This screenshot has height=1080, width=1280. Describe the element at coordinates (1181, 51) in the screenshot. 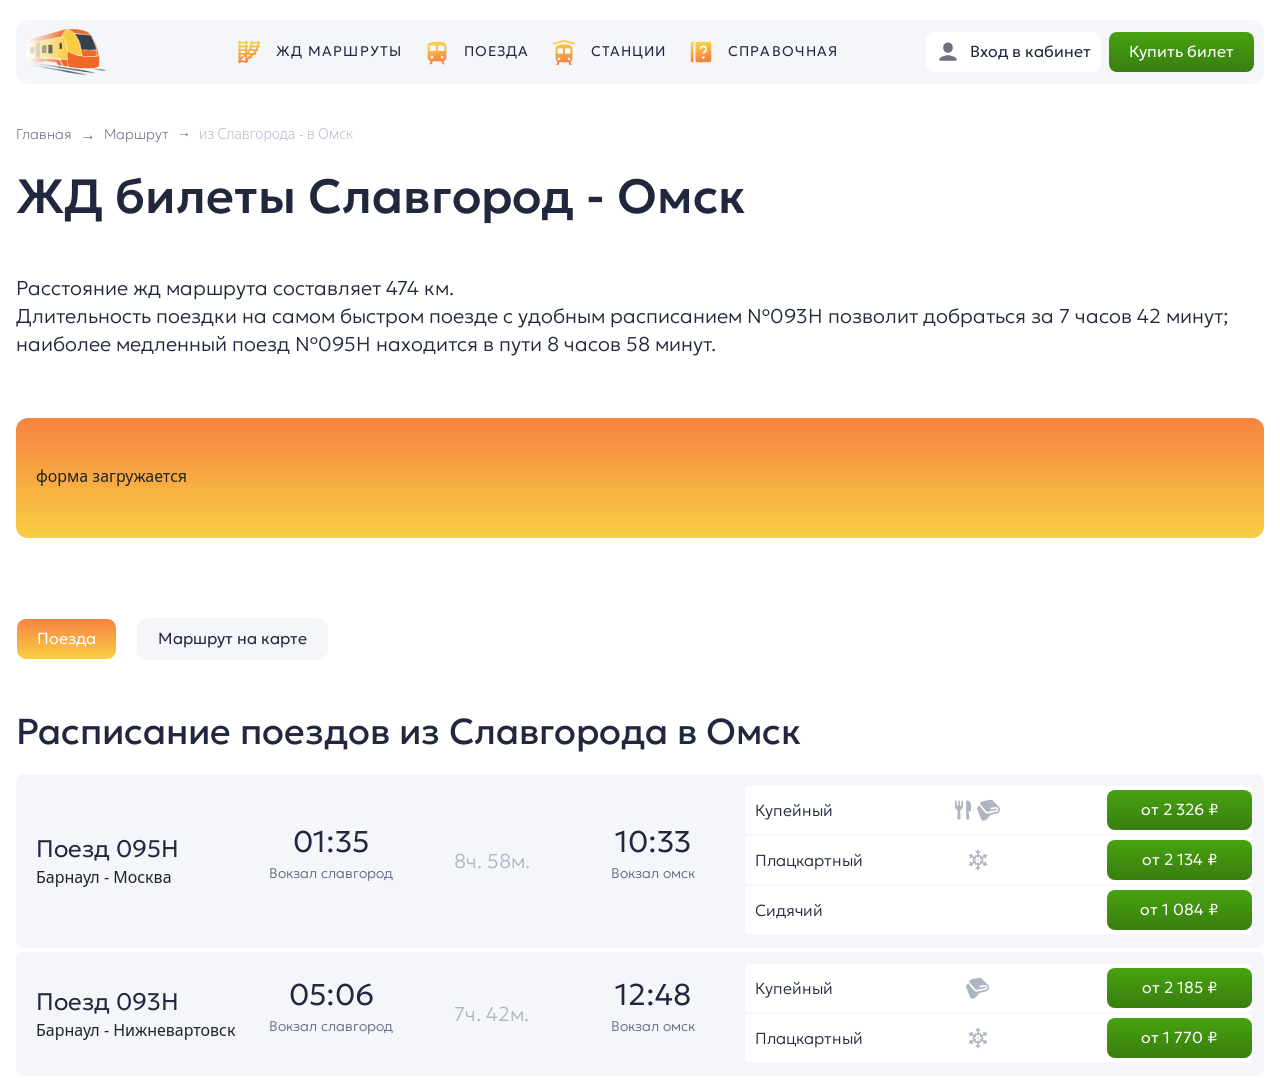

I see `Купить билет` at that location.